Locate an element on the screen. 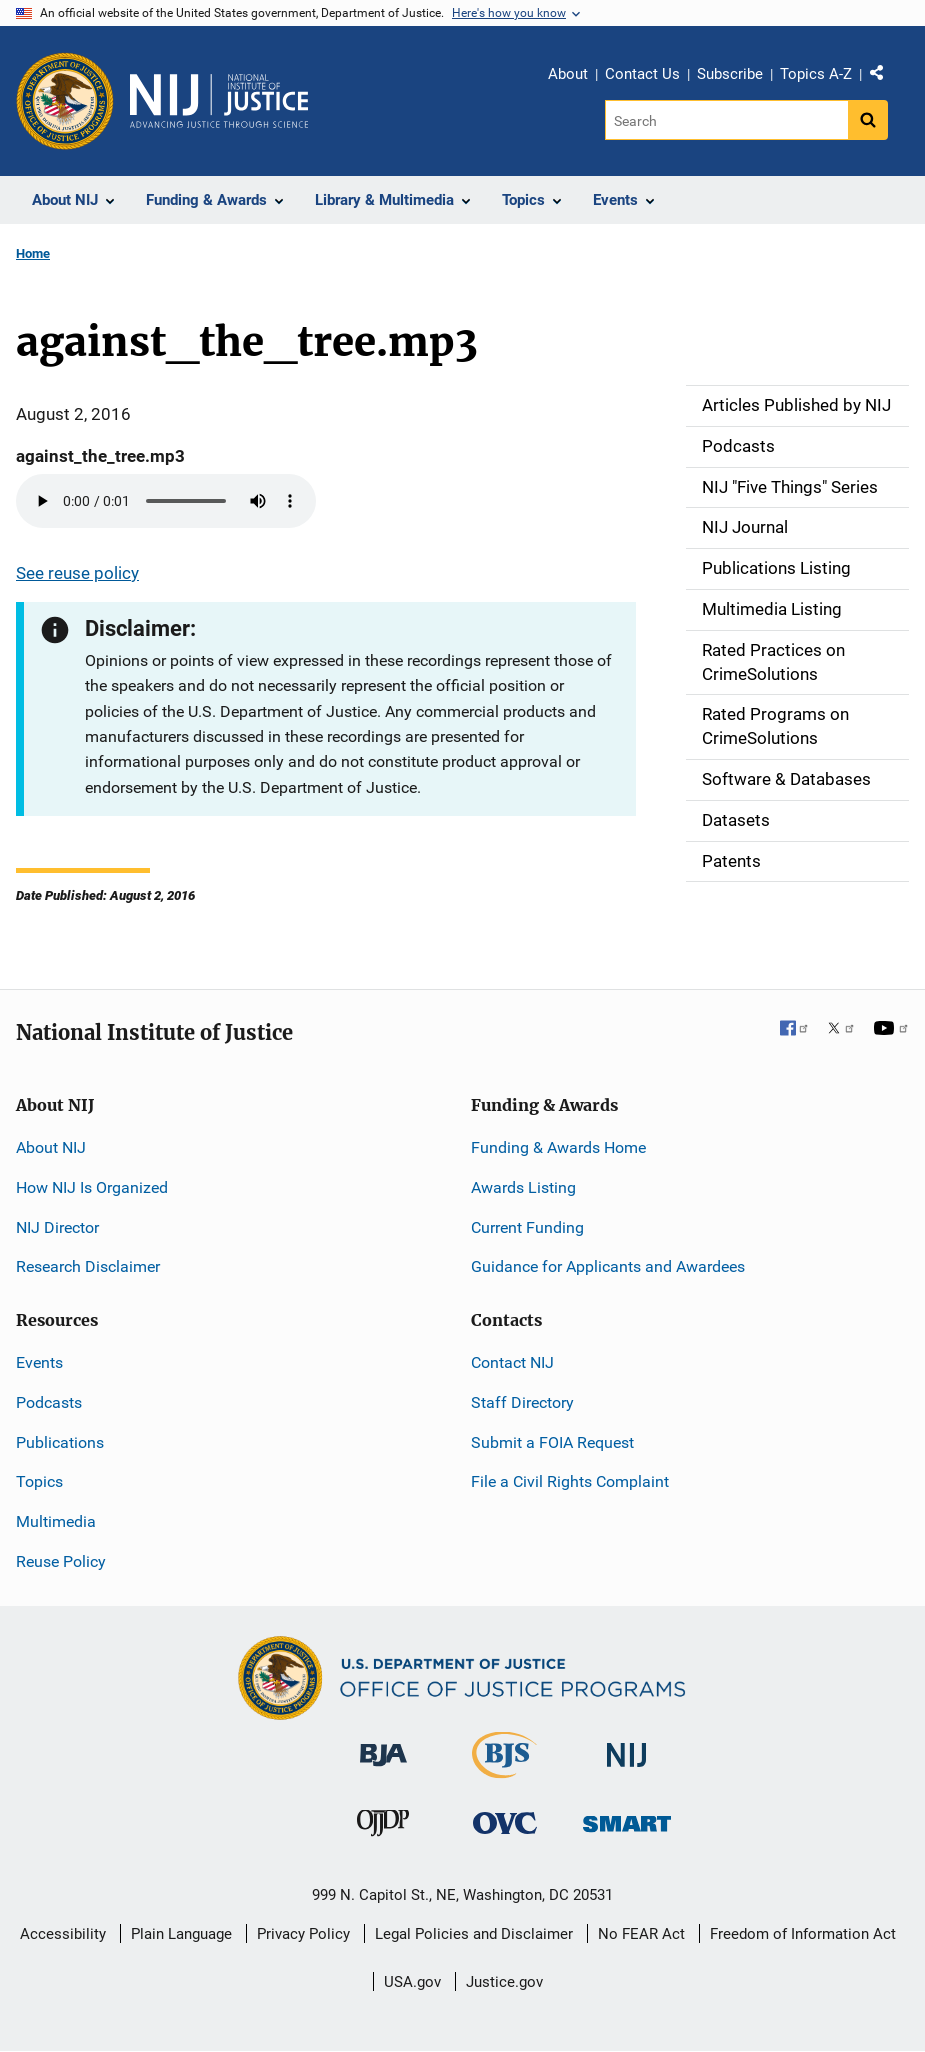 The height and width of the screenshot is (2052, 925). [Office for Victims of Crime] is located at coordinates (505, 1822).